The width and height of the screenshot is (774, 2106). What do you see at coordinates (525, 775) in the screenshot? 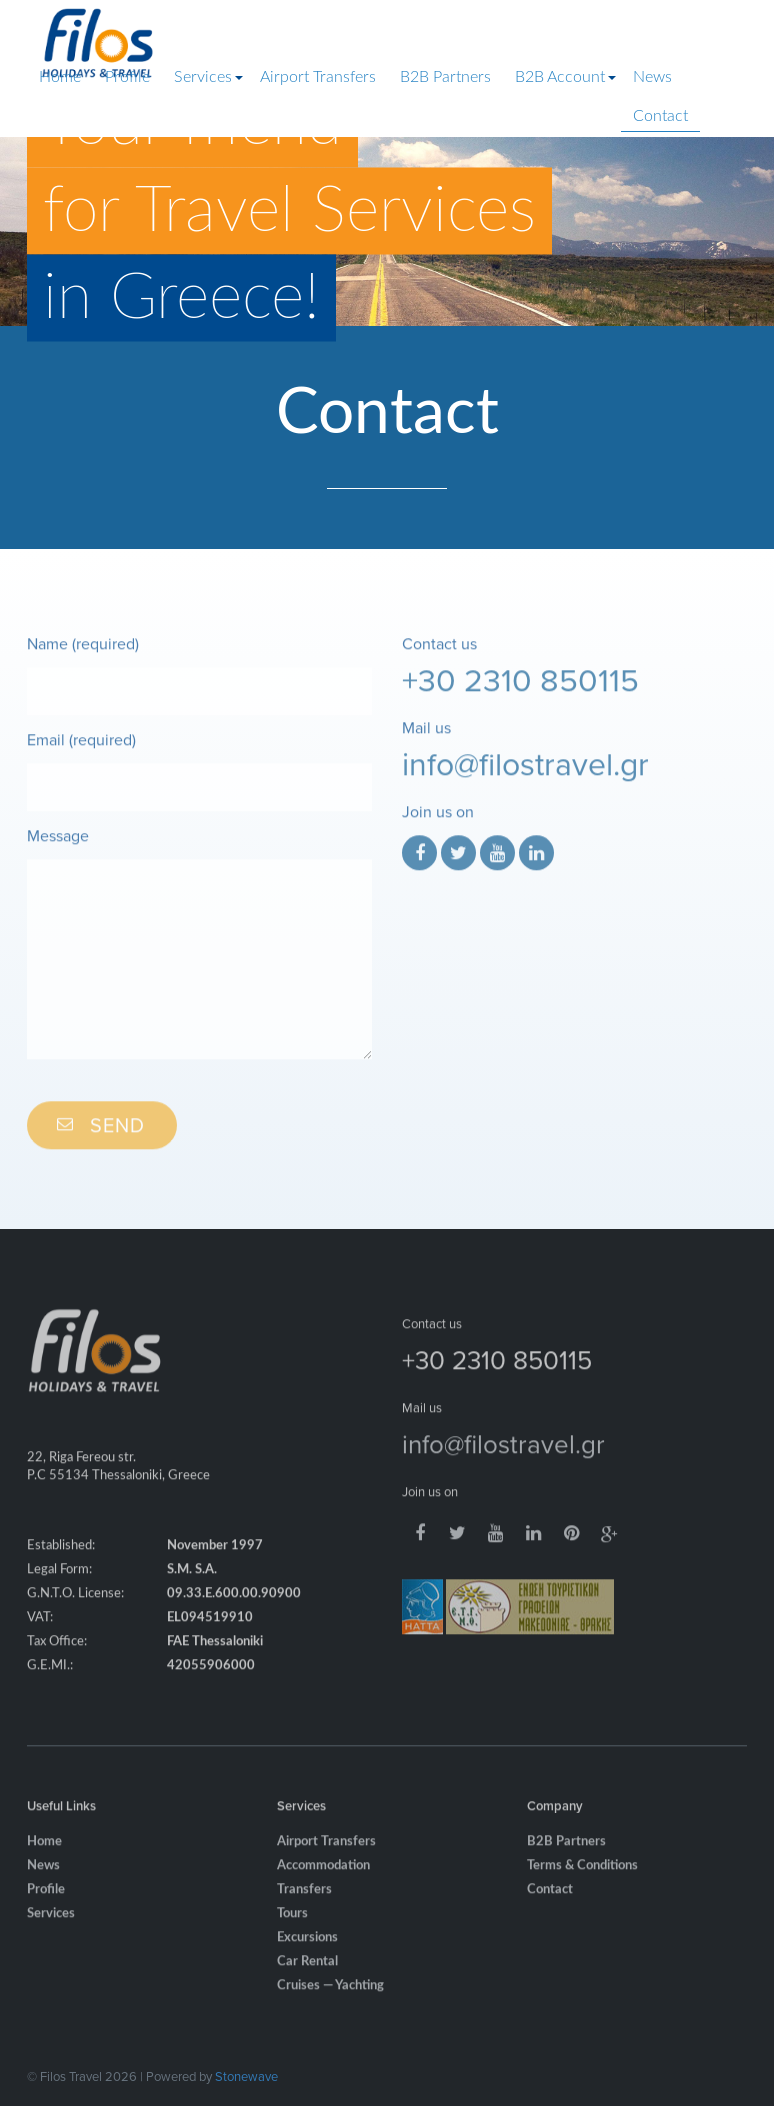
I see `info@filostravel.gr` at bounding box center [525, 775].